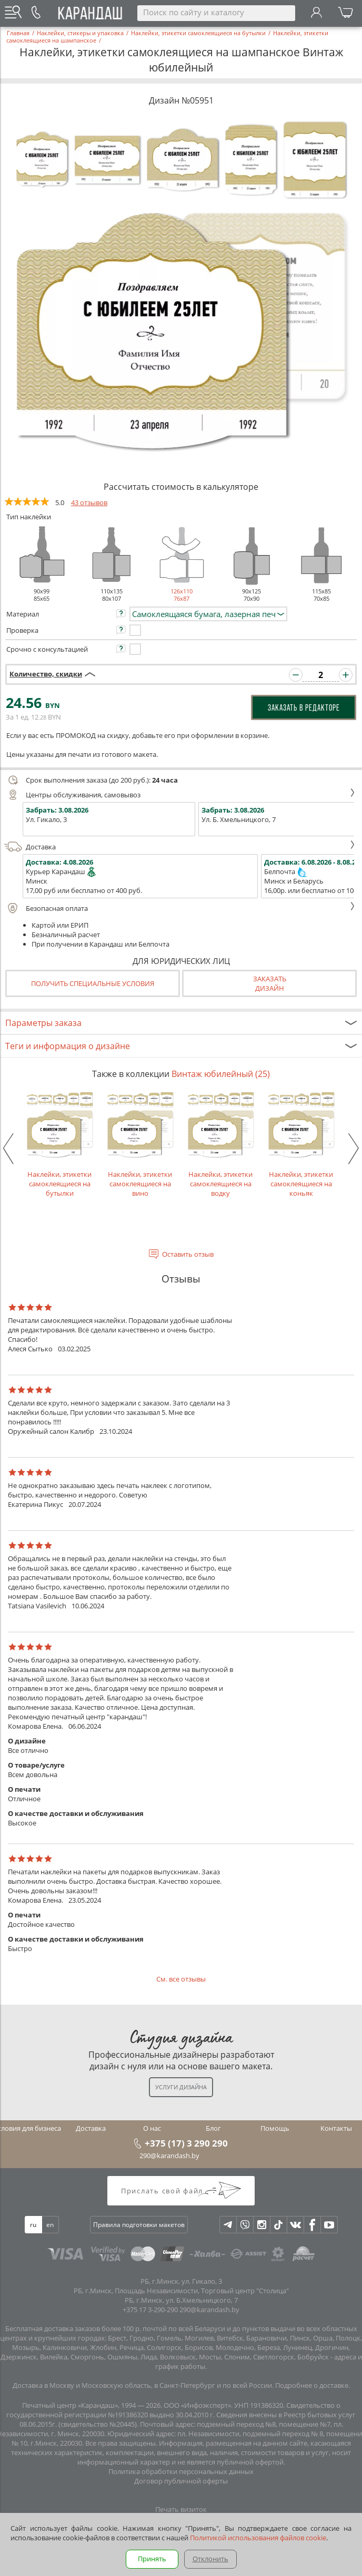 The width and height of the screenshot is (362, 2576). What do you see at coordinates (181, 1979) in the screenshot?
I see `См. все отзывы` at bounding box center [181, 1979].